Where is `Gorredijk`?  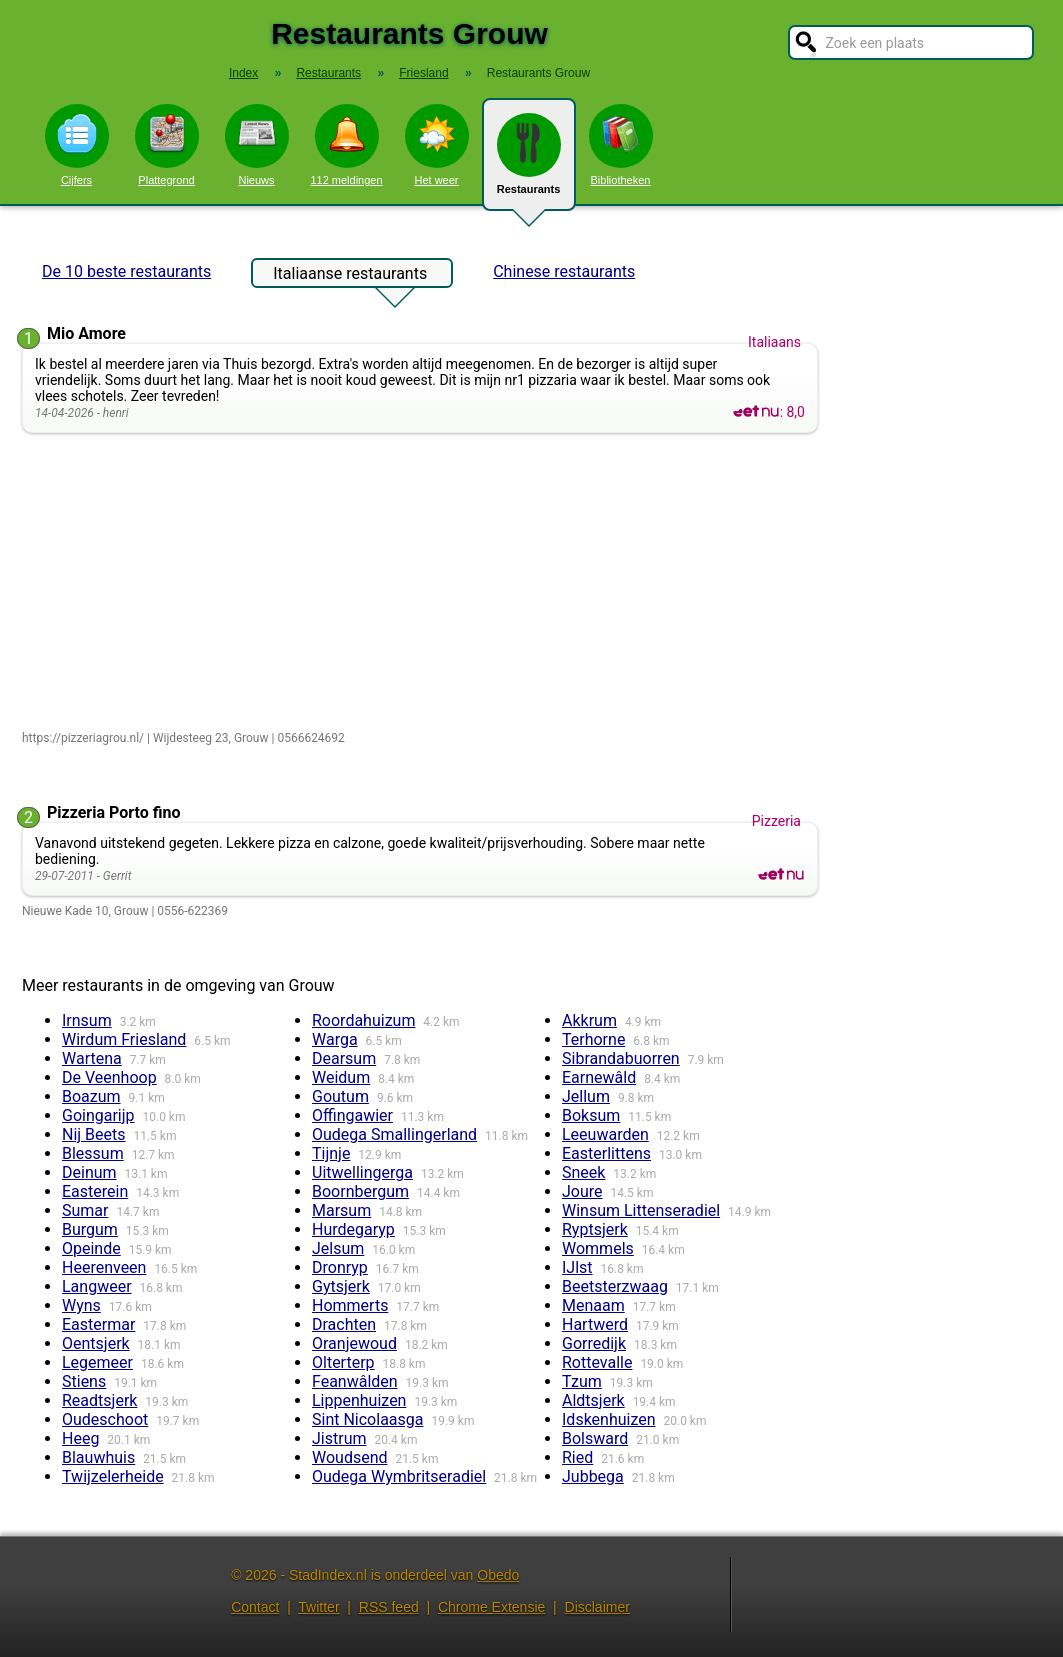 Gorredijk is located at coordinates (594, 1343).